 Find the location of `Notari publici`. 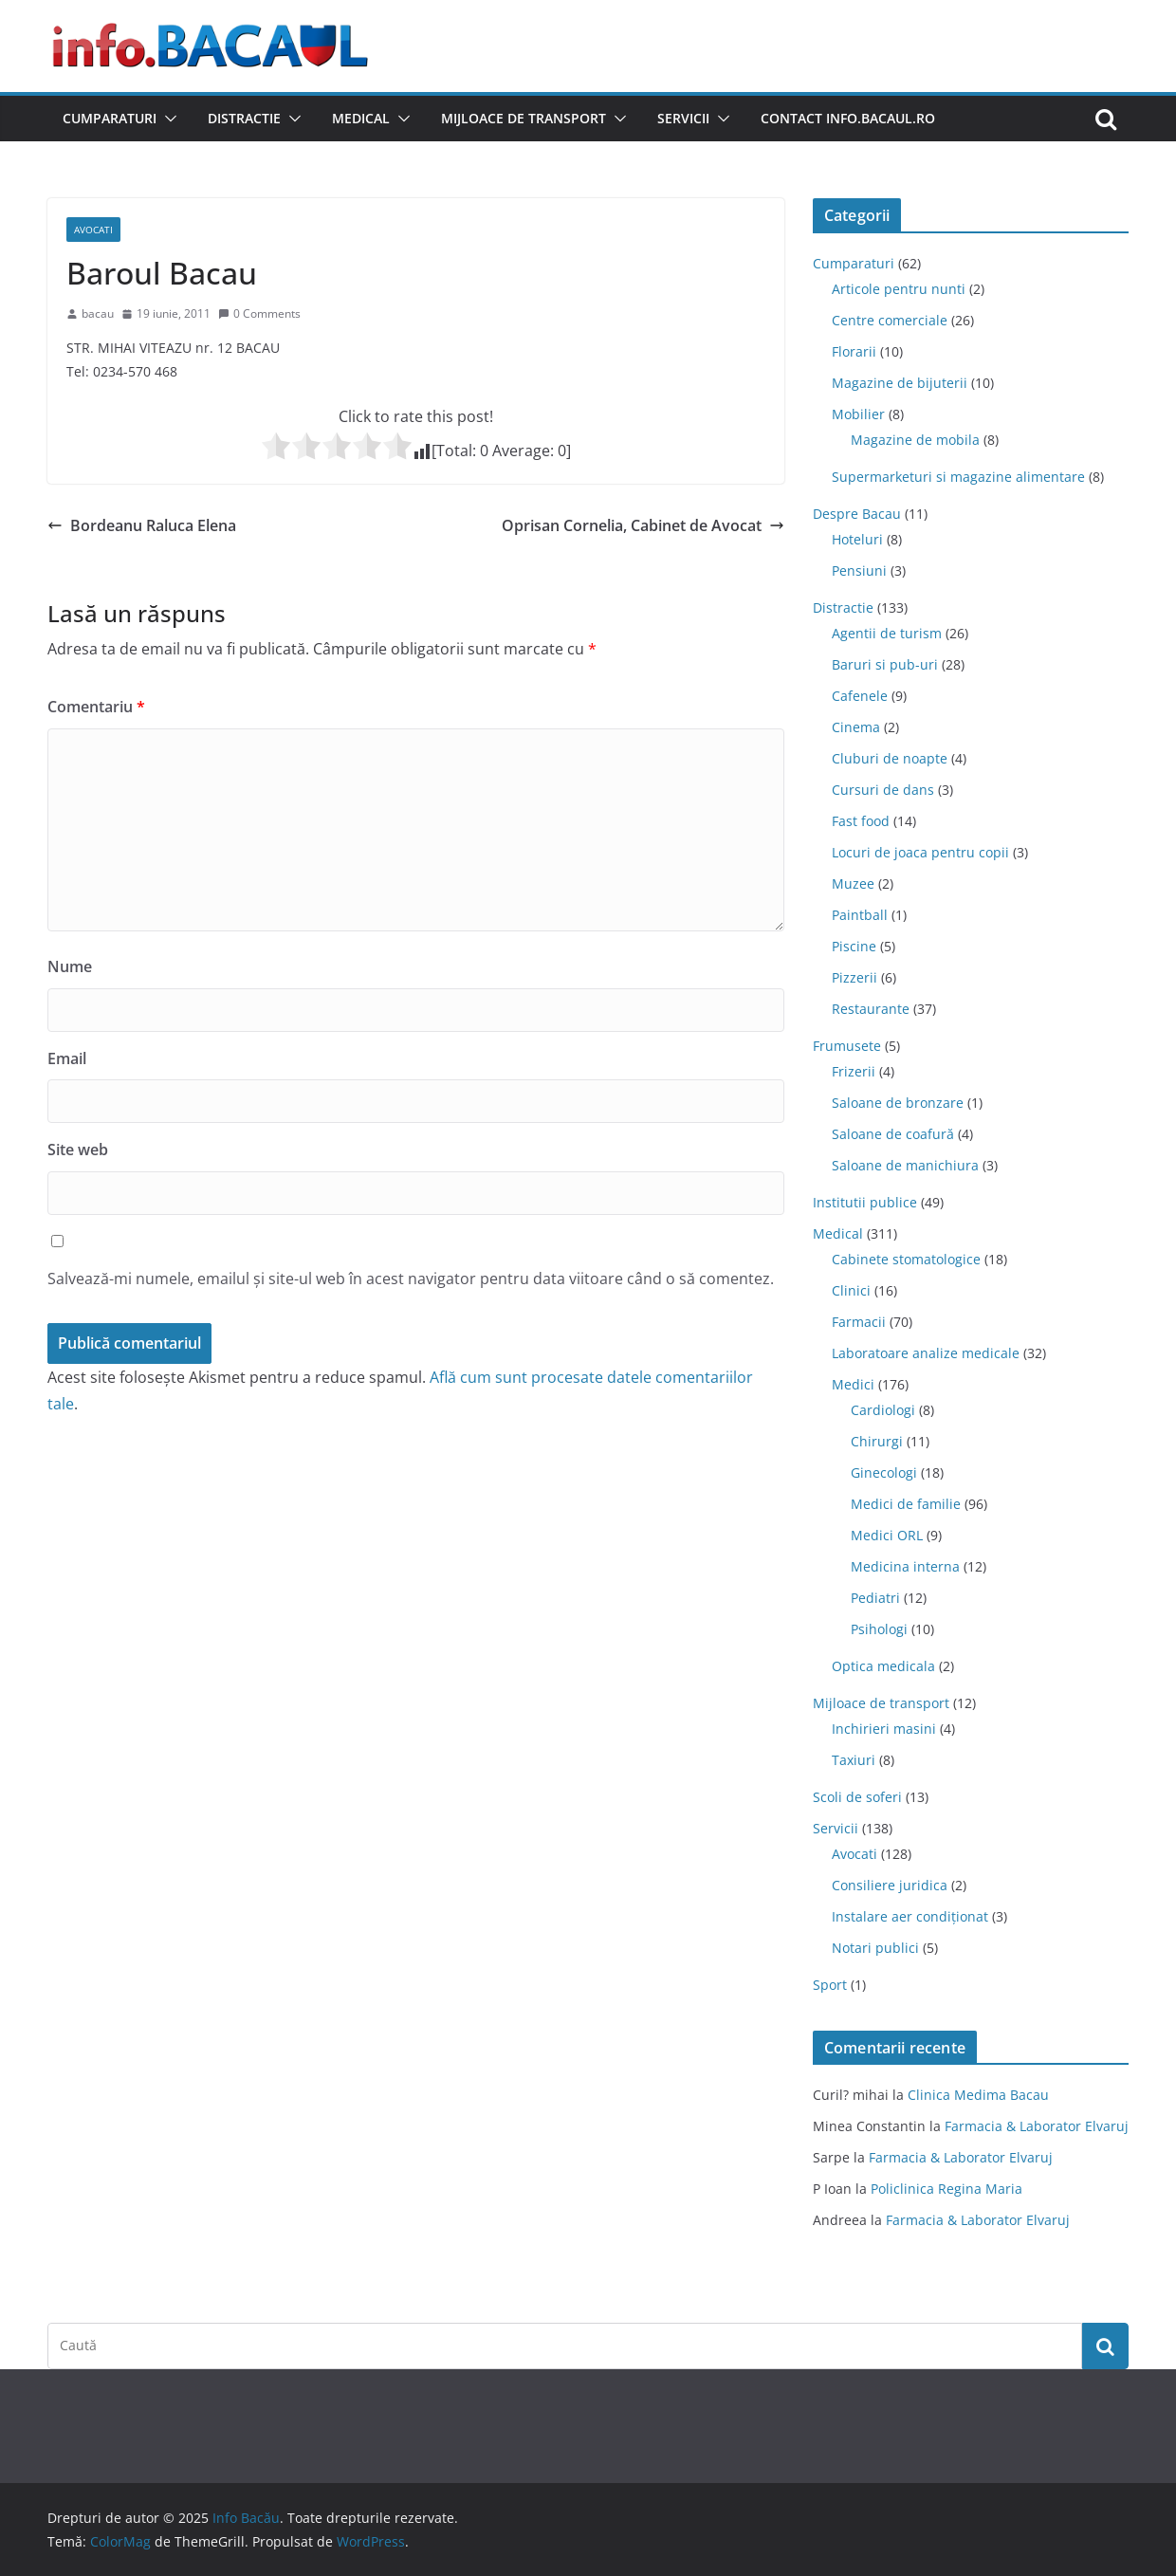

Notari publici is located at coordinates (875, 1948).